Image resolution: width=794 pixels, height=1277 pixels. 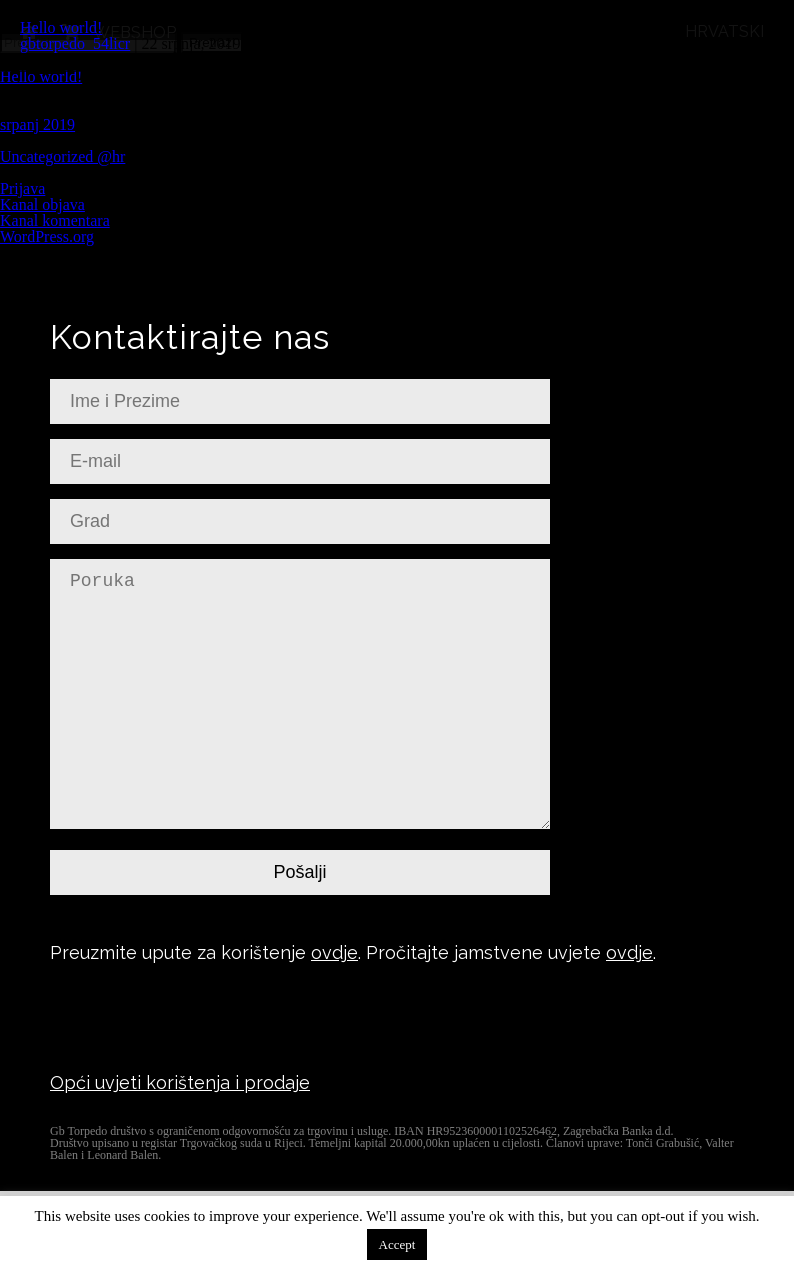 What do you see at coordinates (397, 1244) in the screenshot?
I see `Accept [button]` at bounding box center [397, 1244].